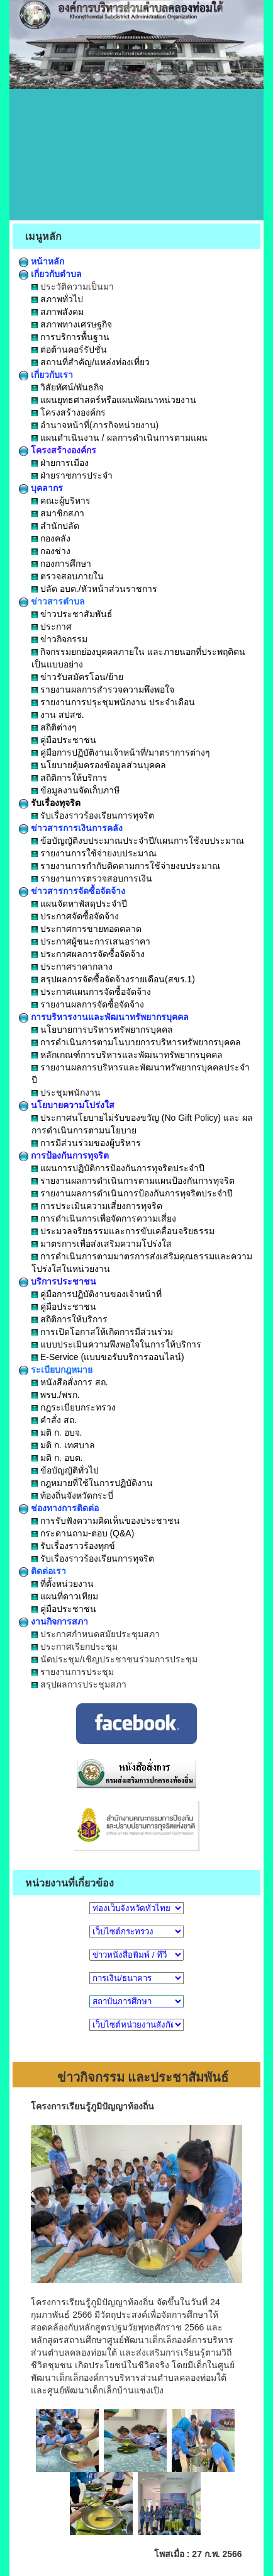 Image resolution: width=273 pixels, height=2576 pixels. Describe the element at coordinates (72, 891) in the screenshot. I see `ข่าวสารการจัดซื้อจัดจ้าง` at that location.